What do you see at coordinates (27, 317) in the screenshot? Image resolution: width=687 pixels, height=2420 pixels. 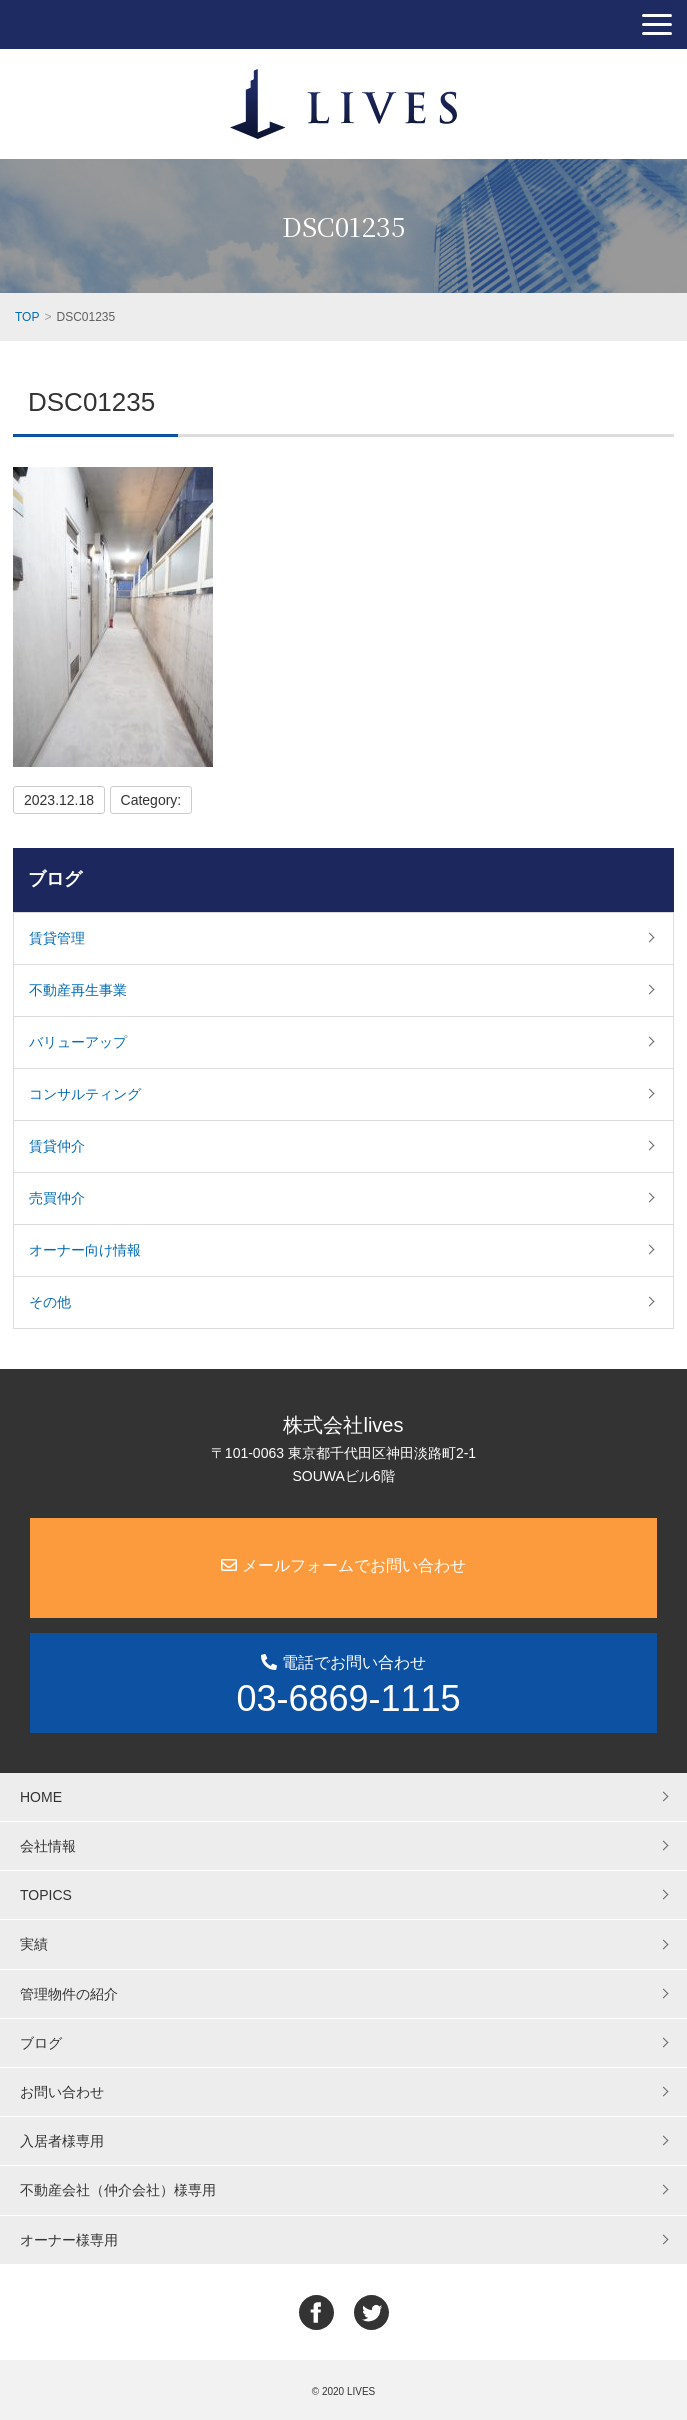 I see `TOP` at bounding box center [27, 317].